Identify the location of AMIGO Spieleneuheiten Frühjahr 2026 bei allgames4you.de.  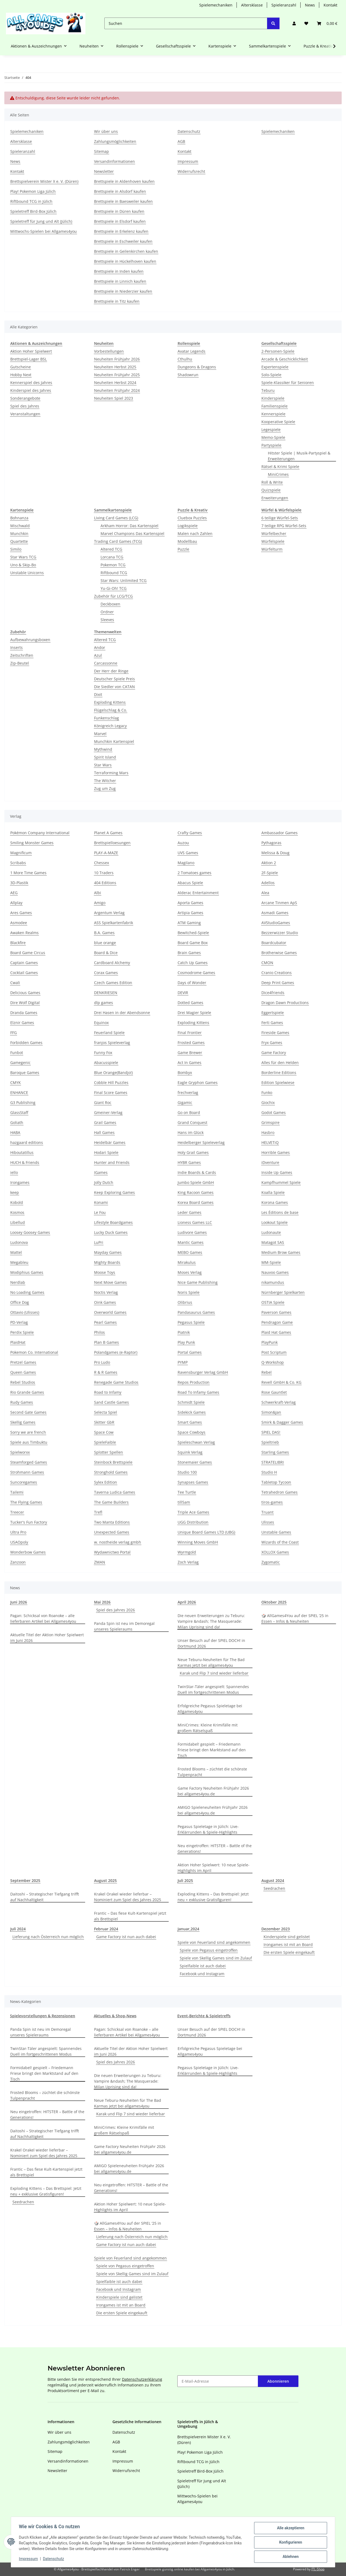
(213, 1810).